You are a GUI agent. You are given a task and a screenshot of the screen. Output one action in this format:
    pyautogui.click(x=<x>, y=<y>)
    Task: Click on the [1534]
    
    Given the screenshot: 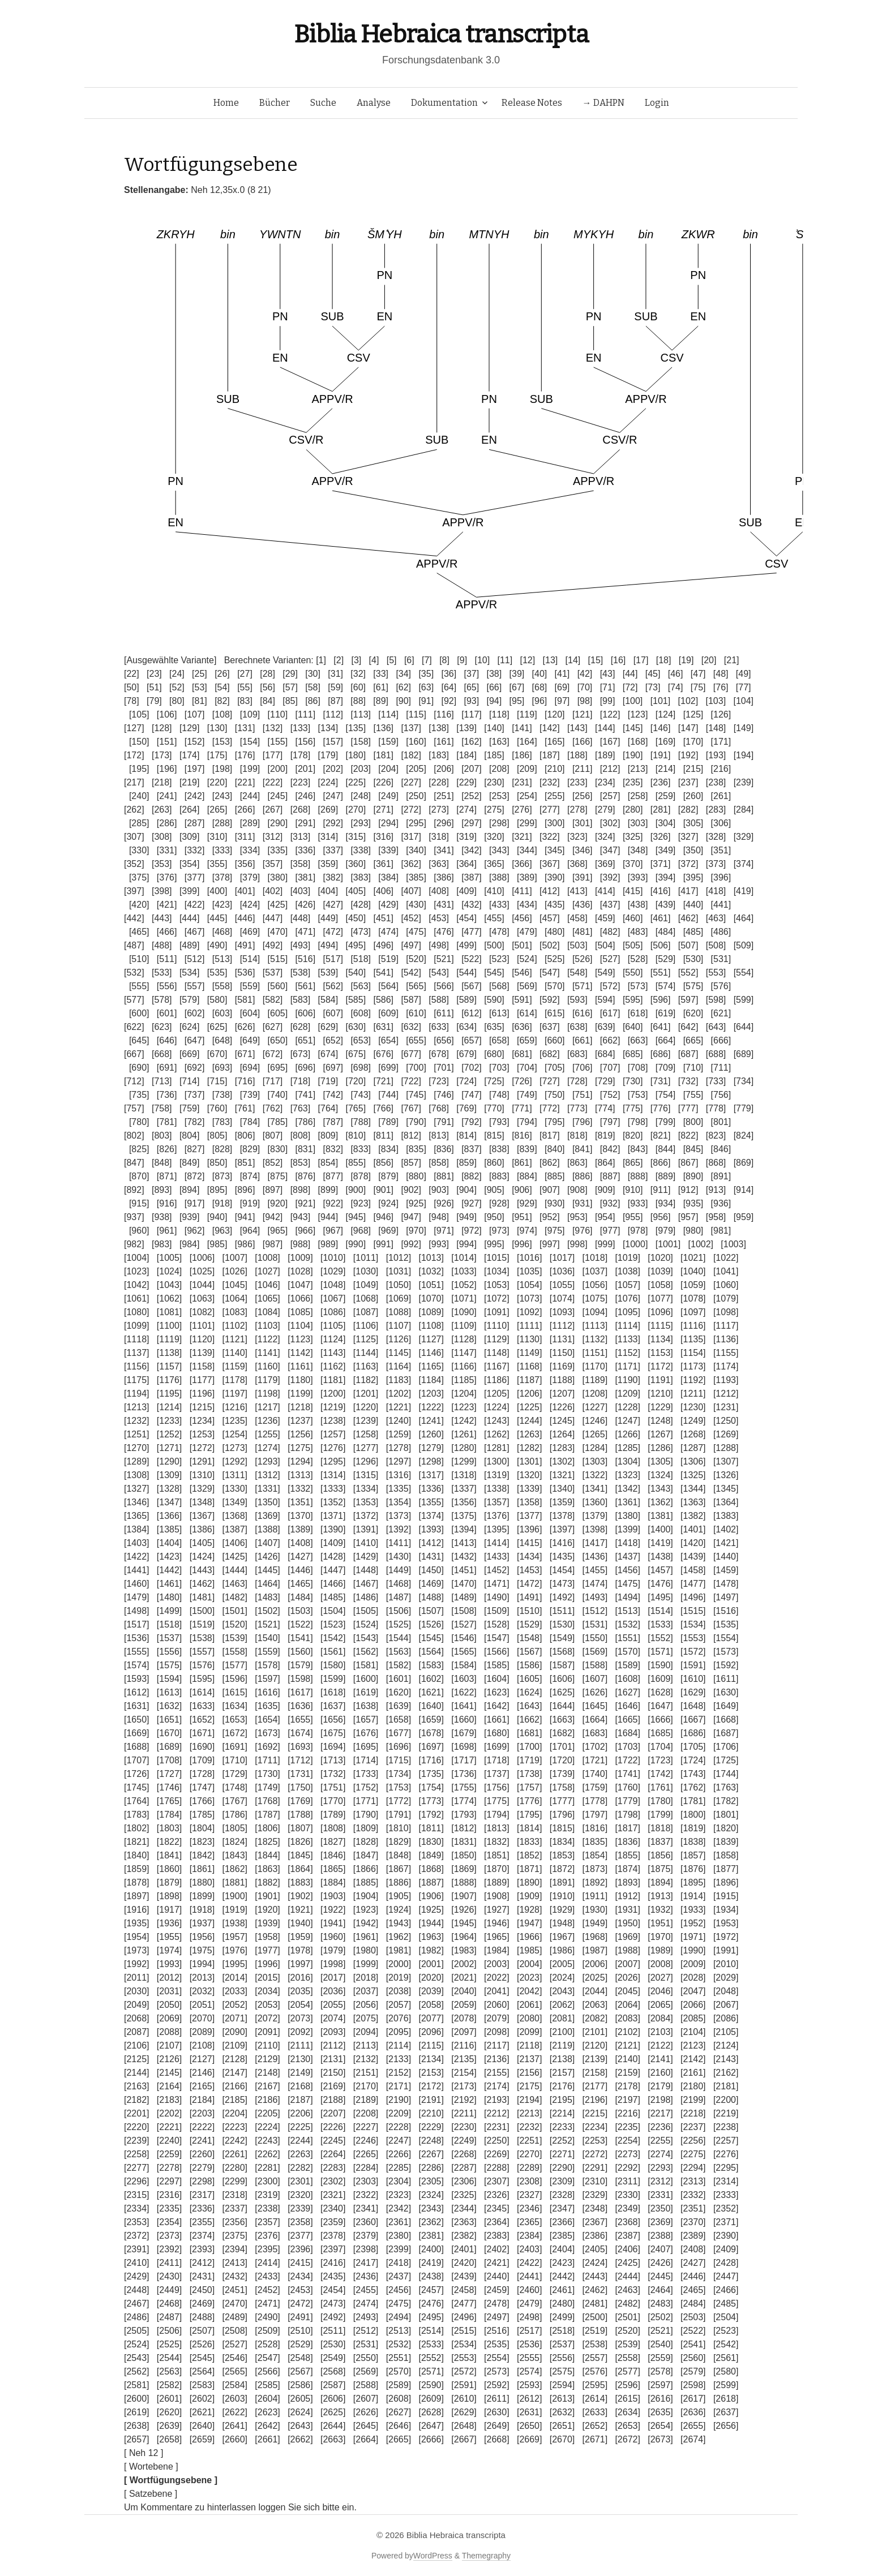 What is the action you would take?
    pyautogui.click(x=692, y=1624)
    